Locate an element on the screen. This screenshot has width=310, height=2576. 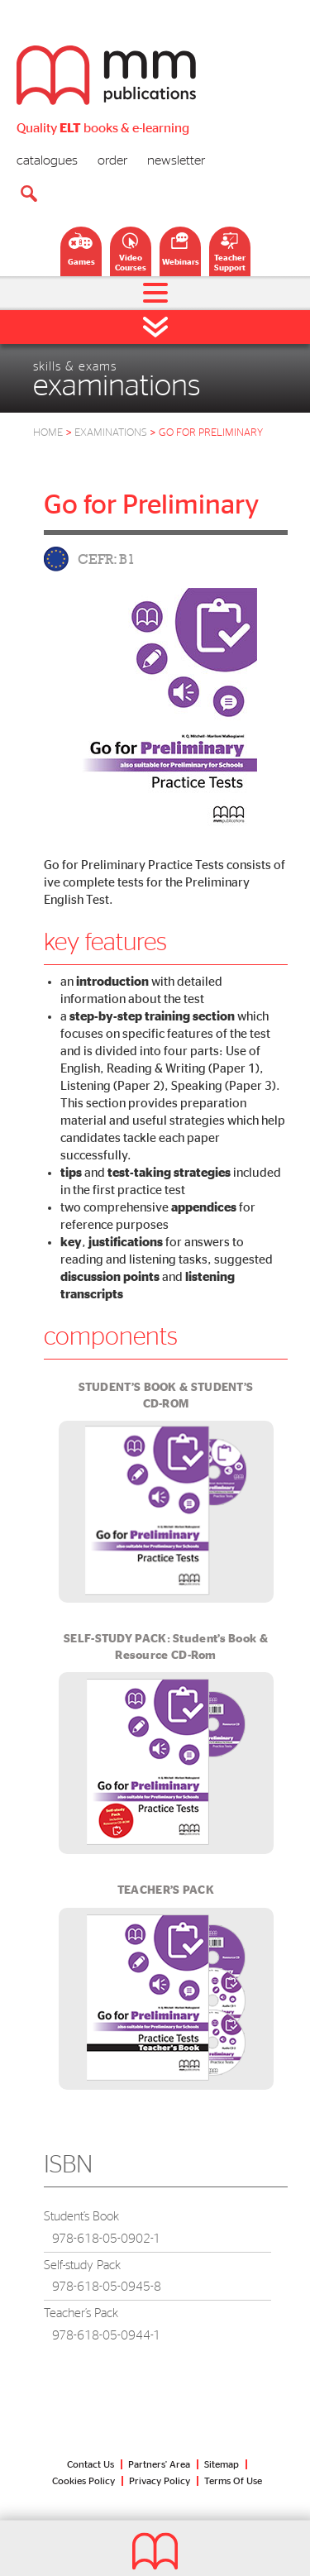
go for preliminary is located at coordinates (211, 433).